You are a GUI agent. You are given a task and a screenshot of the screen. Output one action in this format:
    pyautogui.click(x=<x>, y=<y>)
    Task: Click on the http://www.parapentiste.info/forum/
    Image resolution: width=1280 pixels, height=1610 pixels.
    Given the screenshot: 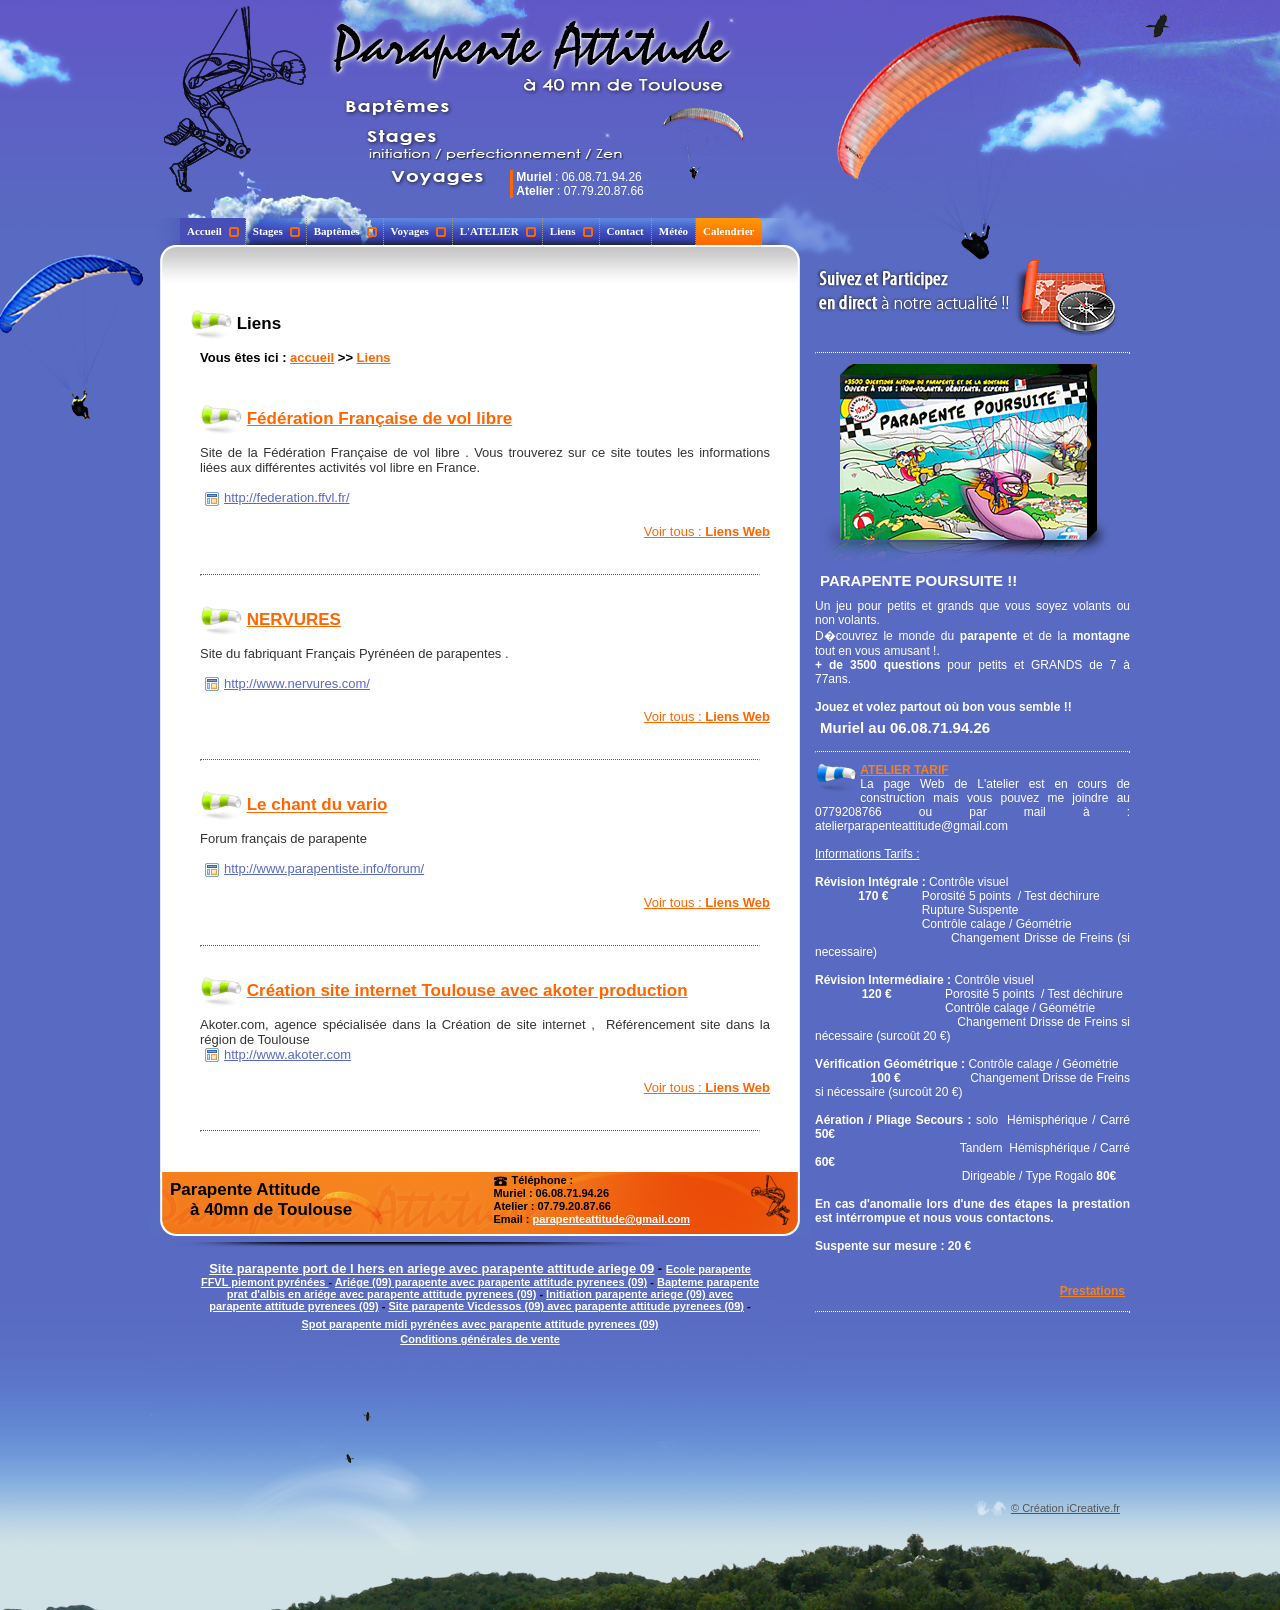 What is the action you would take?
    pyautogui.click(x=324, y=868)
    